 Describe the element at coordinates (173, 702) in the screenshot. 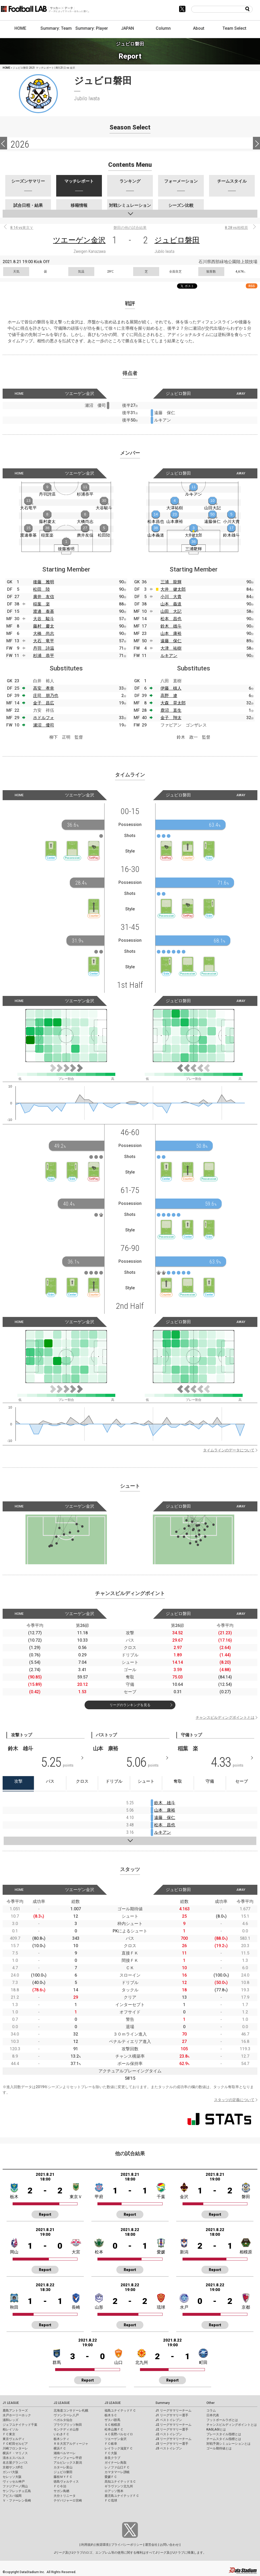

I see `大森 晃太郎` at that location.